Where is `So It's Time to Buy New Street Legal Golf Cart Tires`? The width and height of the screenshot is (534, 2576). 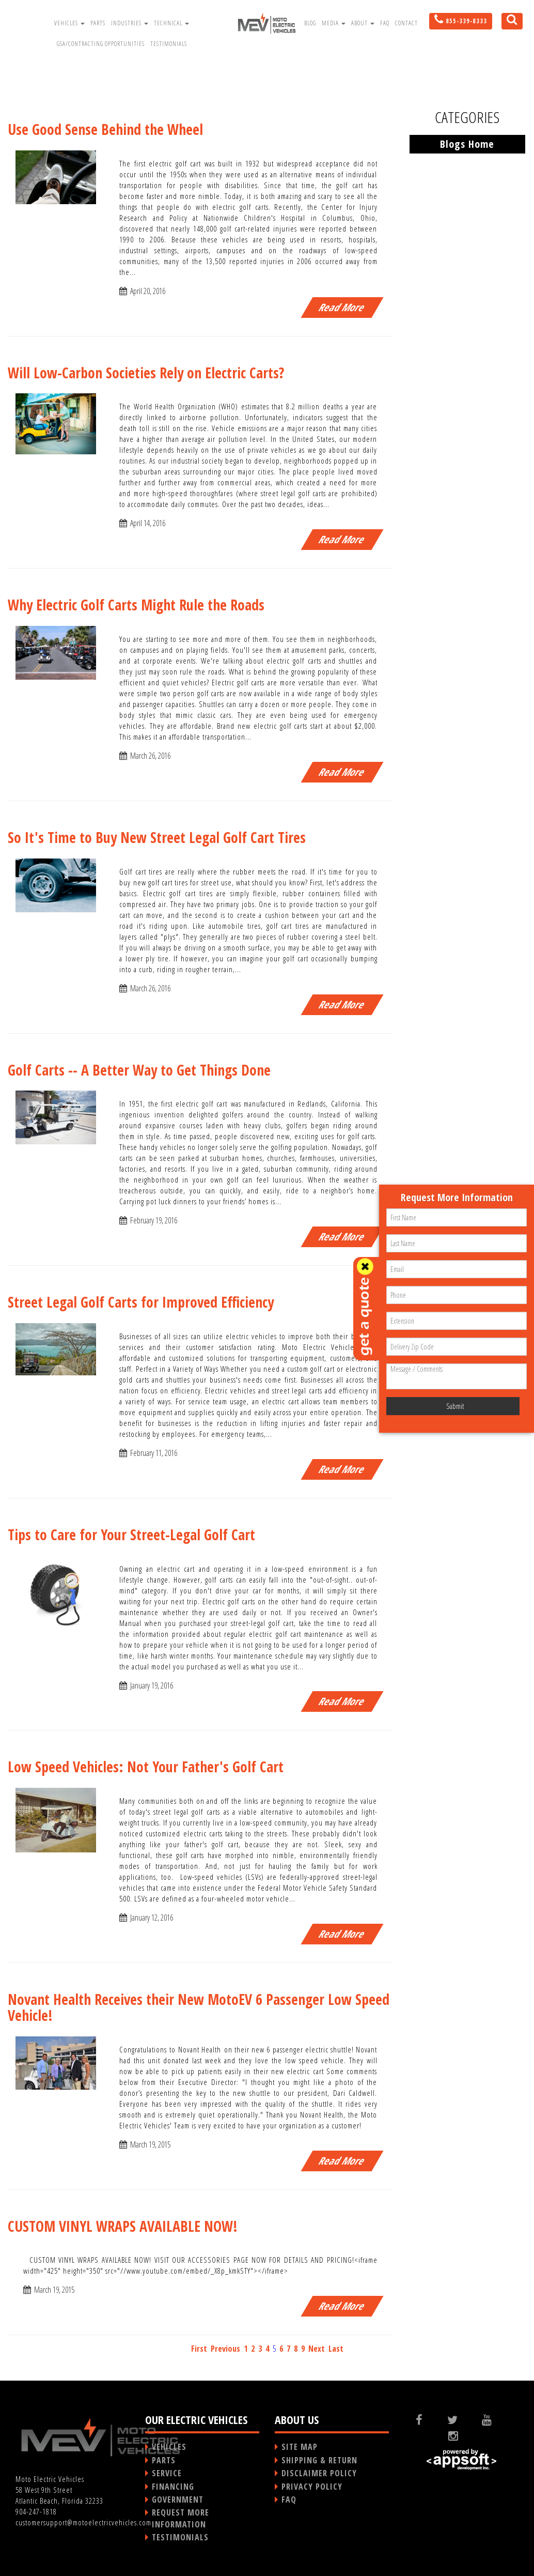 So It's Time to Buy New Street Legal Golf Cart Tires is located at coordinates (157, 837).